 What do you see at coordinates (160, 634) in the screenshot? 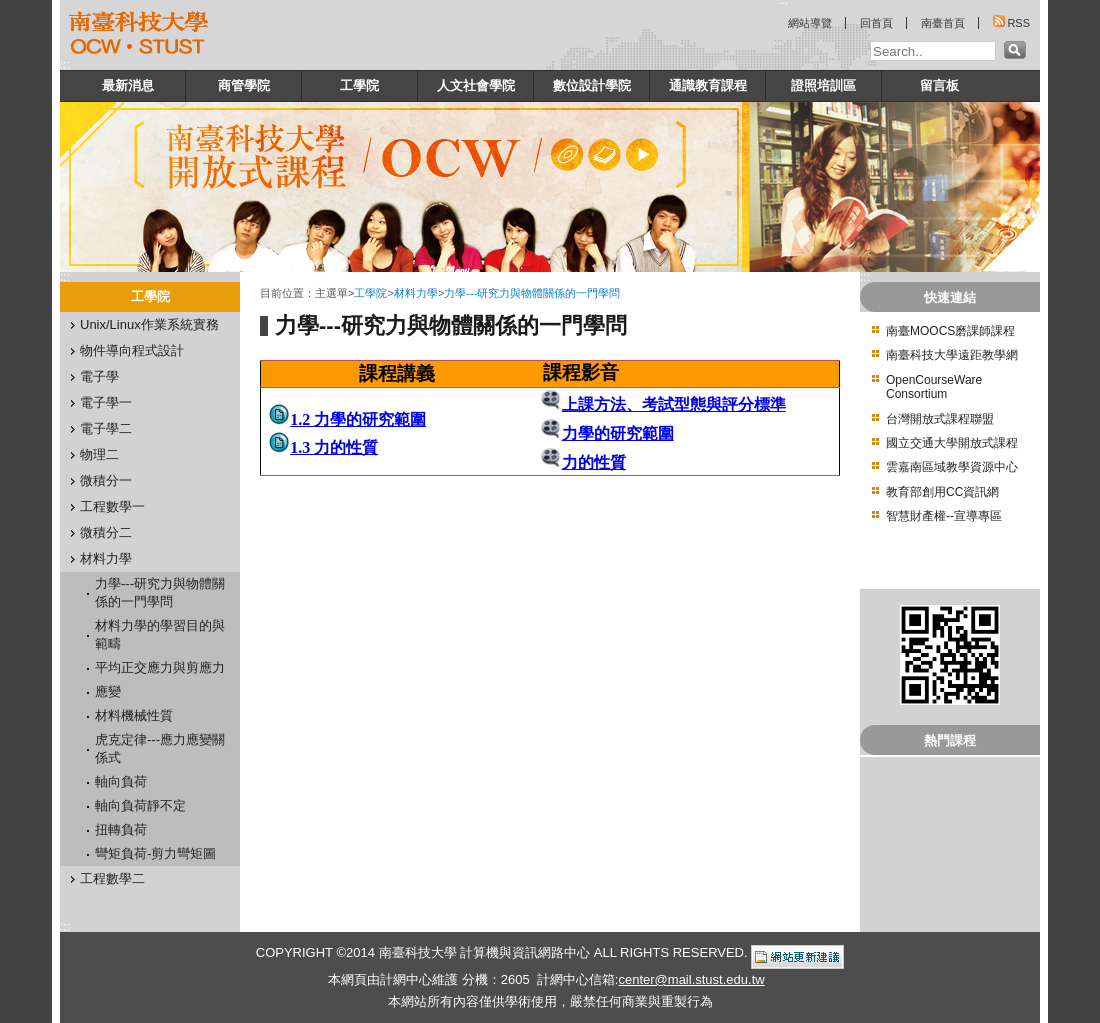
I see `材料力學的學習目的與範疇` at bounding box center [160, 634].